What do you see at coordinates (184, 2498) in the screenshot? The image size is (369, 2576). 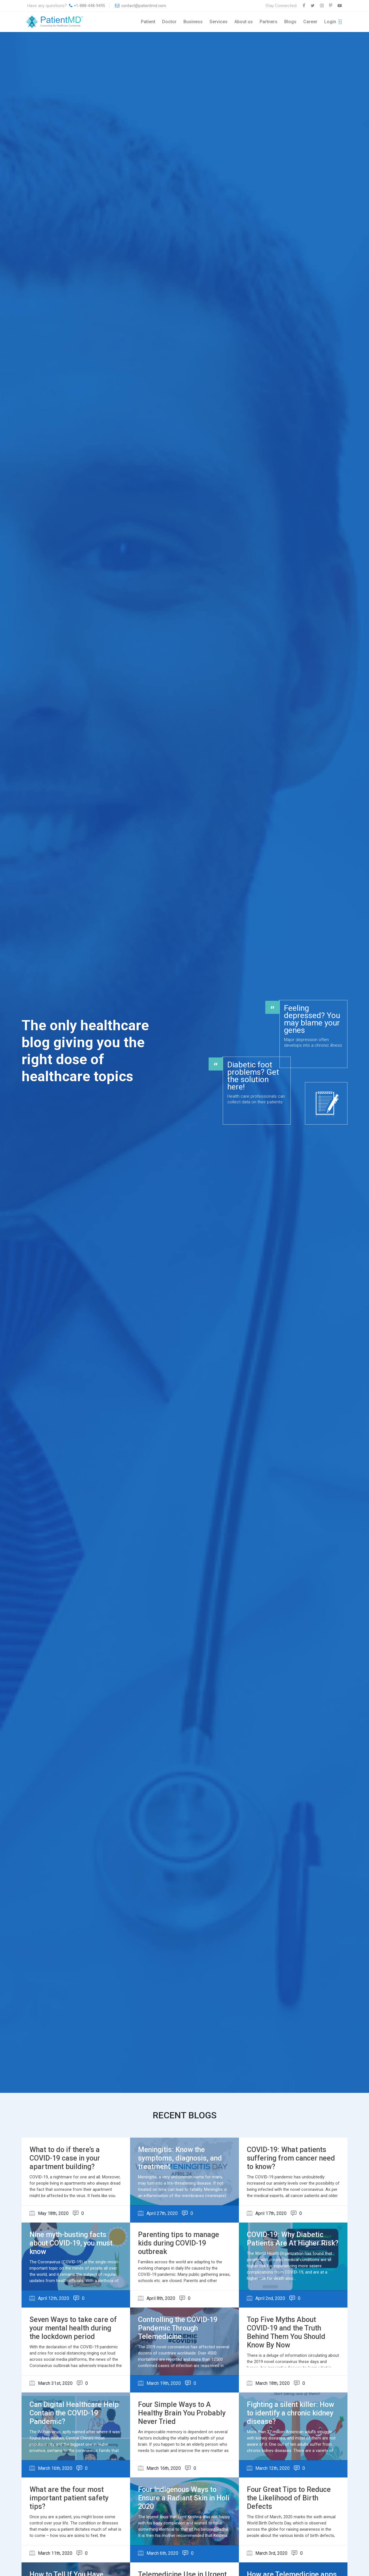 I see `Four Indigenous Ways to Ensure a Radiant Skin in Holi 2020` at bounding box center [184, 2498].